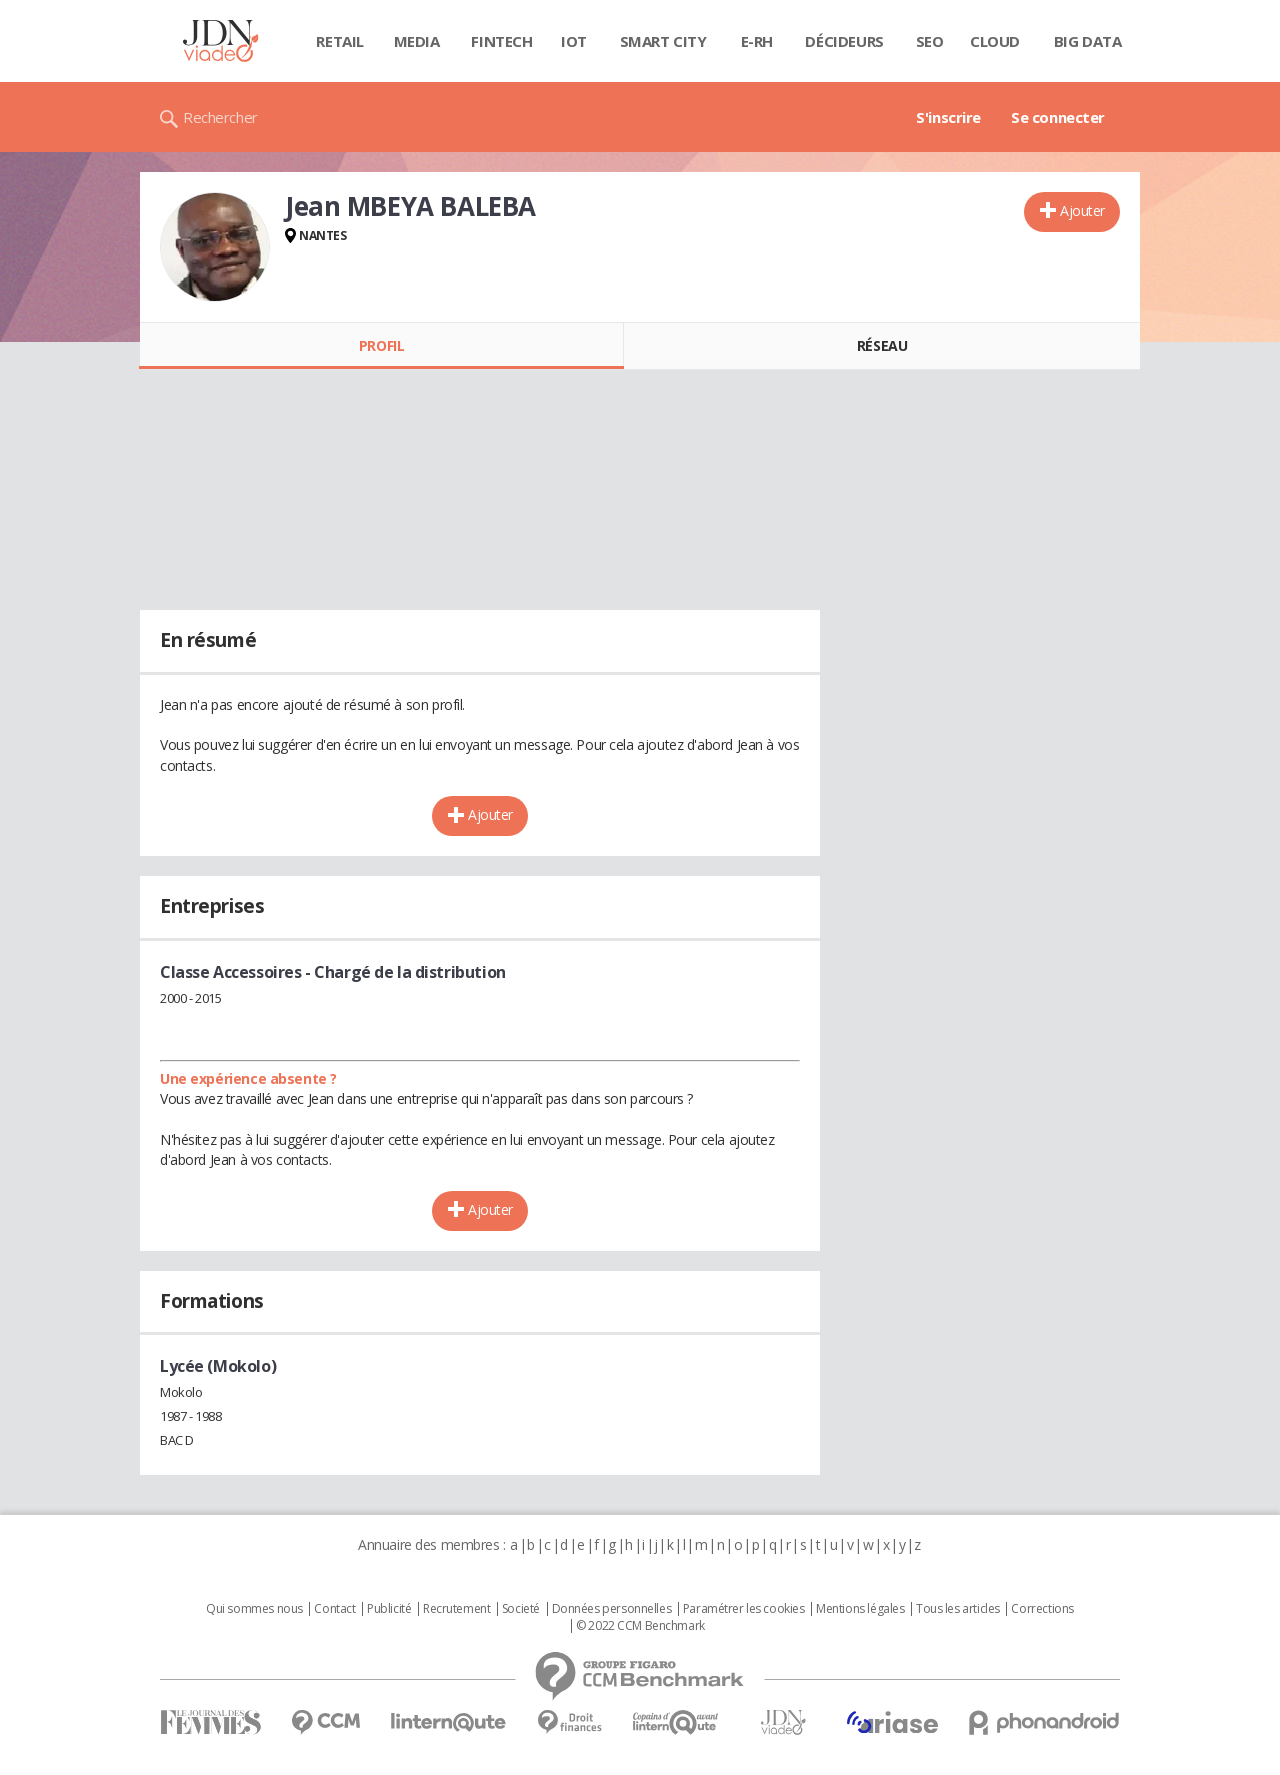 Image resolution: width=1280 pixels, height=1775 pixels. What do you see at coordinates (456, 1609) in the screenshot?
I see `Recrutement` at bounding box center [456, 1609].